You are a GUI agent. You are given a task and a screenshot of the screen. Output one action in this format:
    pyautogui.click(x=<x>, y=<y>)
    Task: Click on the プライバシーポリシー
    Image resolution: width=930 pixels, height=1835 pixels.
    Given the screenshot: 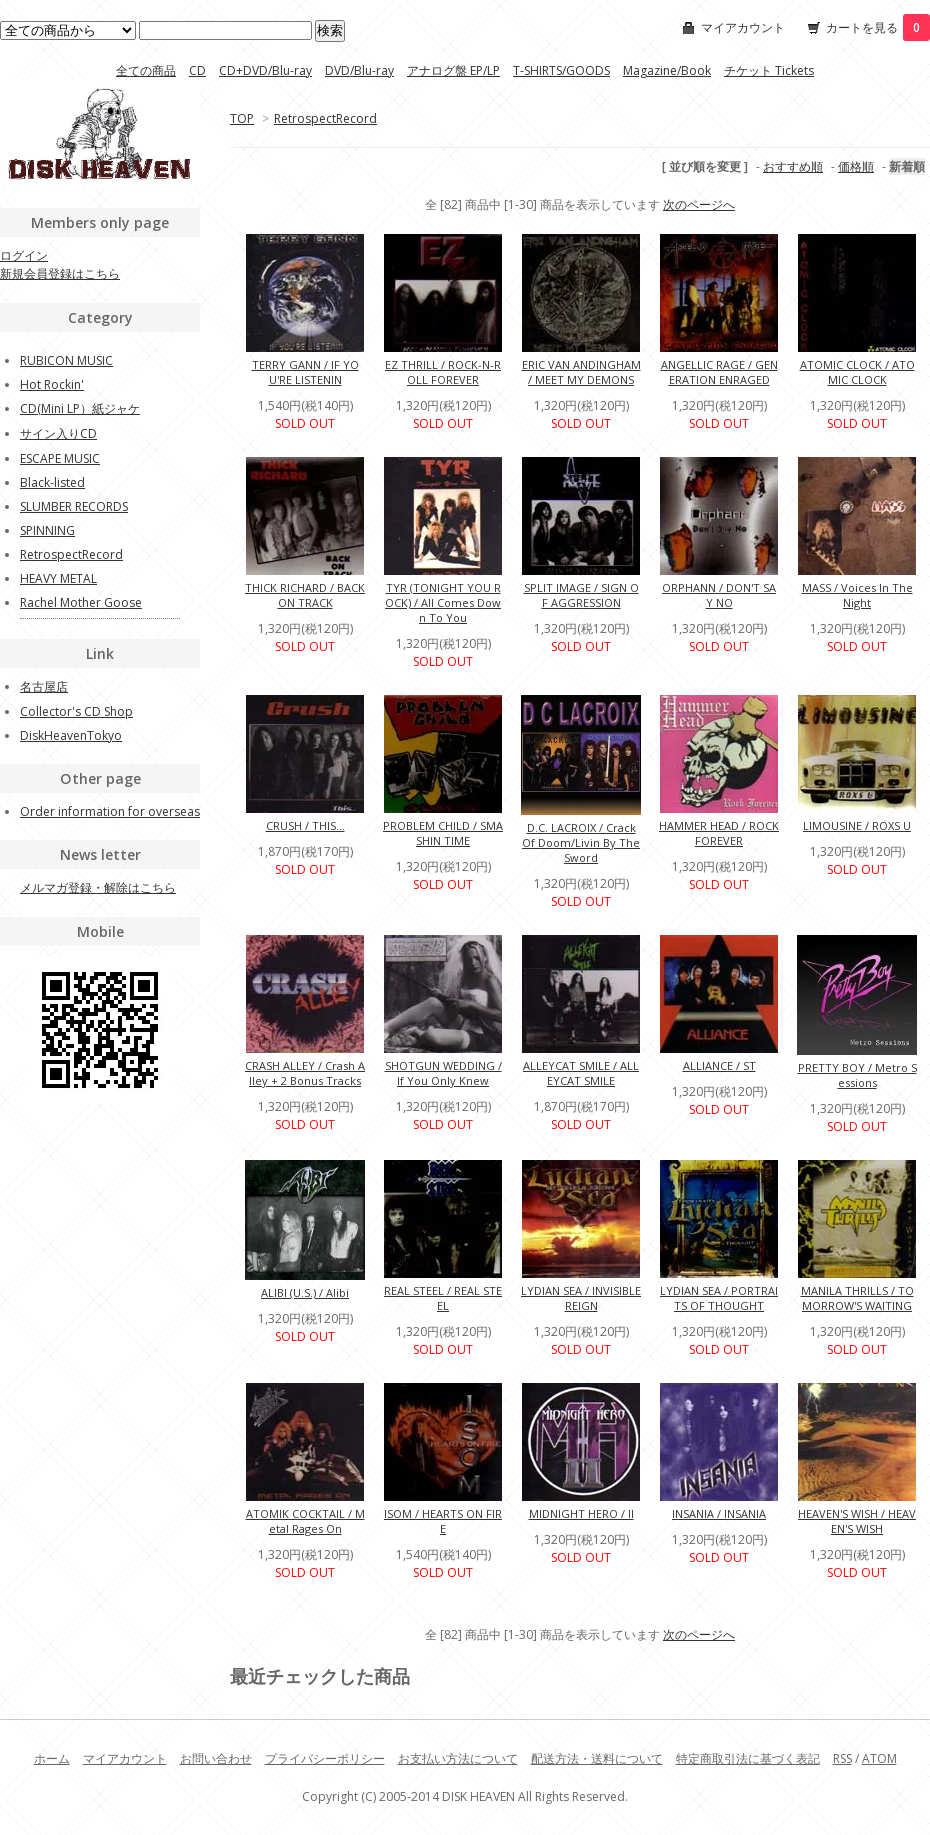 What is the action you would take?
    pyautogui.click(x=325, y=1758)
    